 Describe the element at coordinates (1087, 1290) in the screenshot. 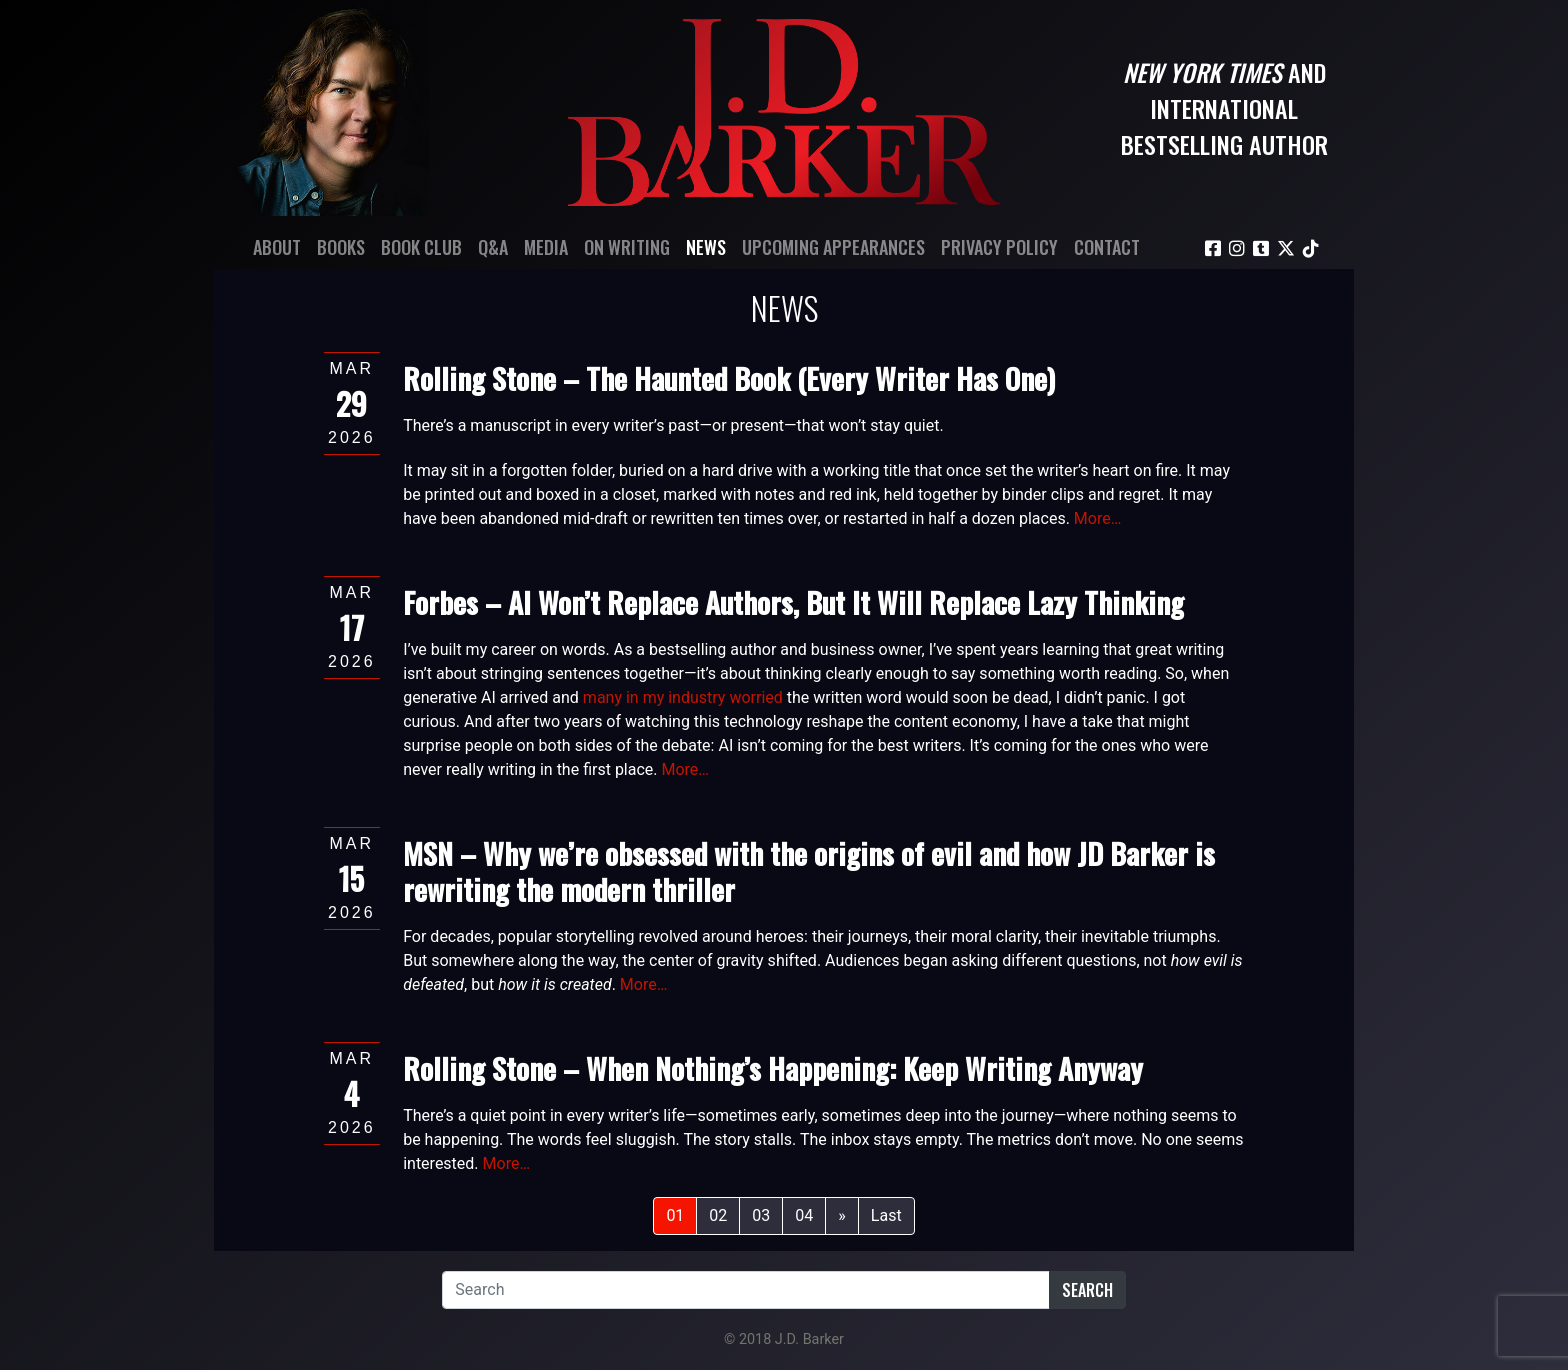

I see `Search` at that location.